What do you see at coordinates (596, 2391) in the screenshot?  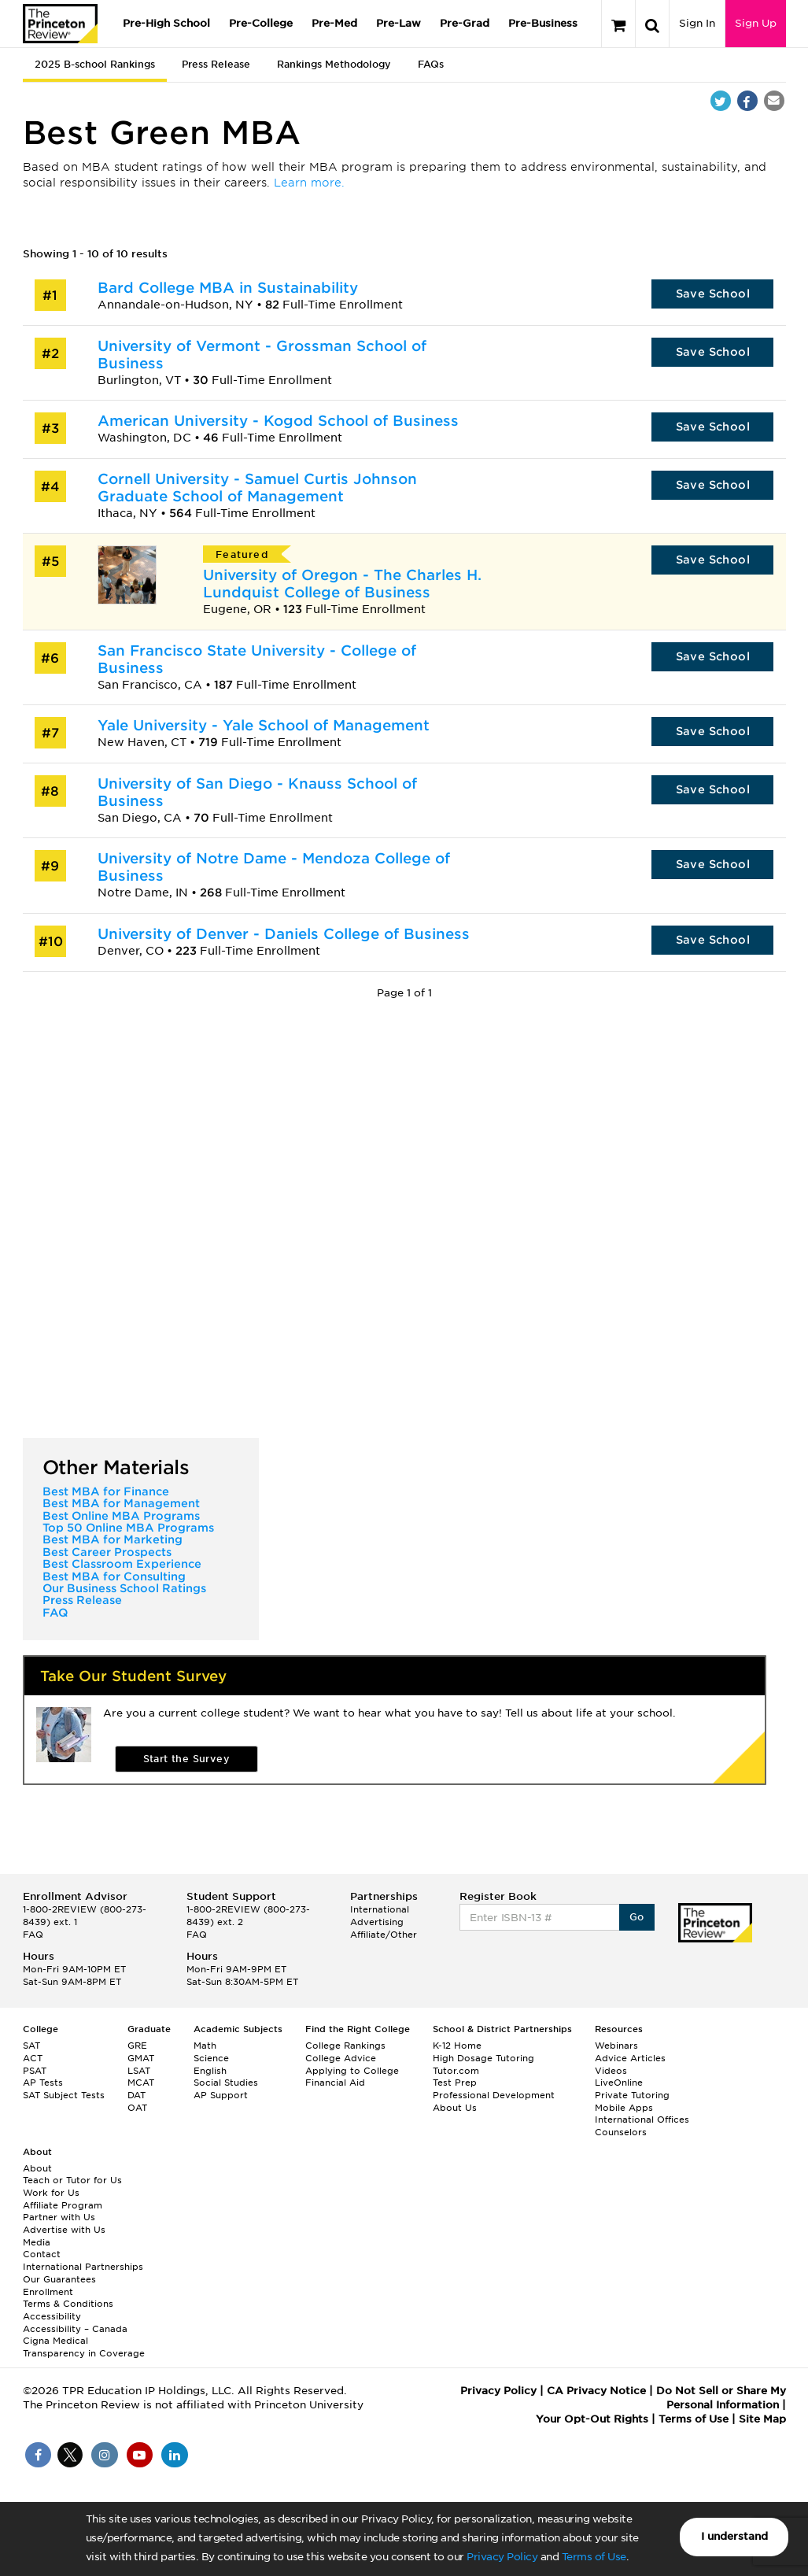 I see `CA Privacy Notice` at bounding box center [596, 2391].